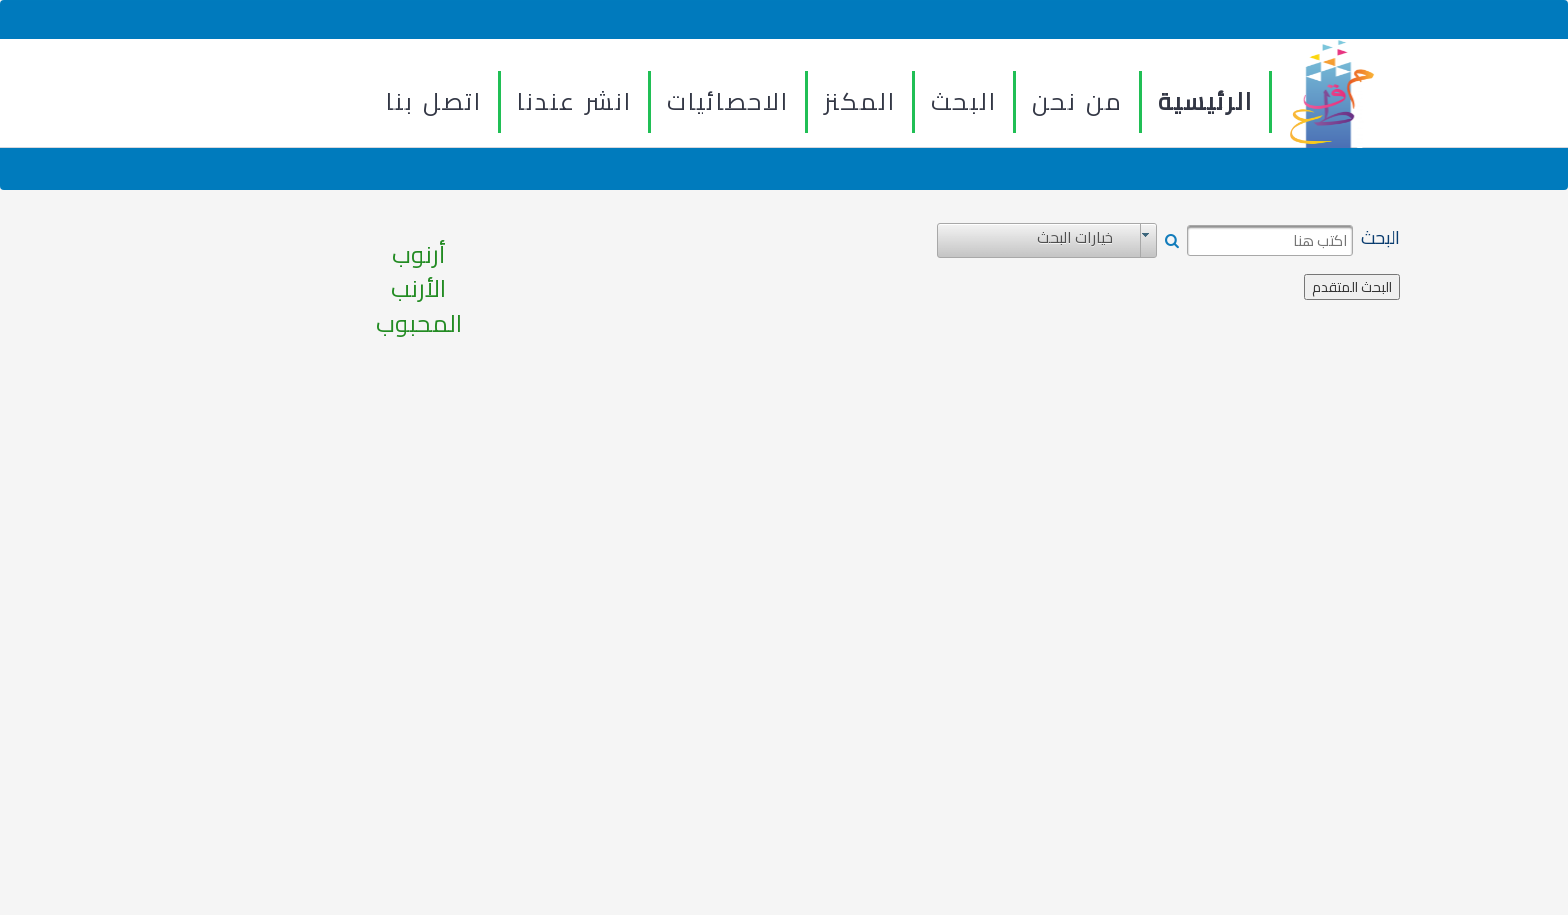 Image resolution: width=1568 pixels, height=915 pixels. I want to click on خيارات البحث, so click(1075, 238).